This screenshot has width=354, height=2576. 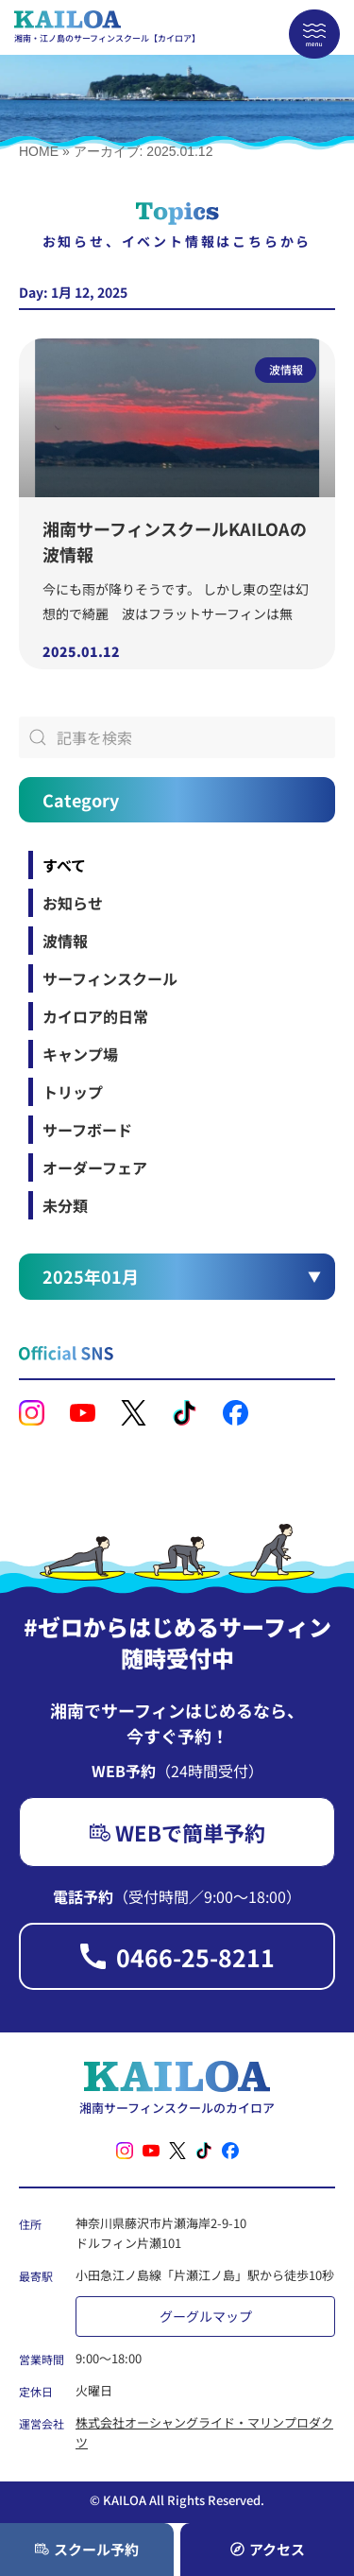 What do you see at coordinates (39, 151) in the screenshot?
I see `HOME` at bounding box center [39, 151].